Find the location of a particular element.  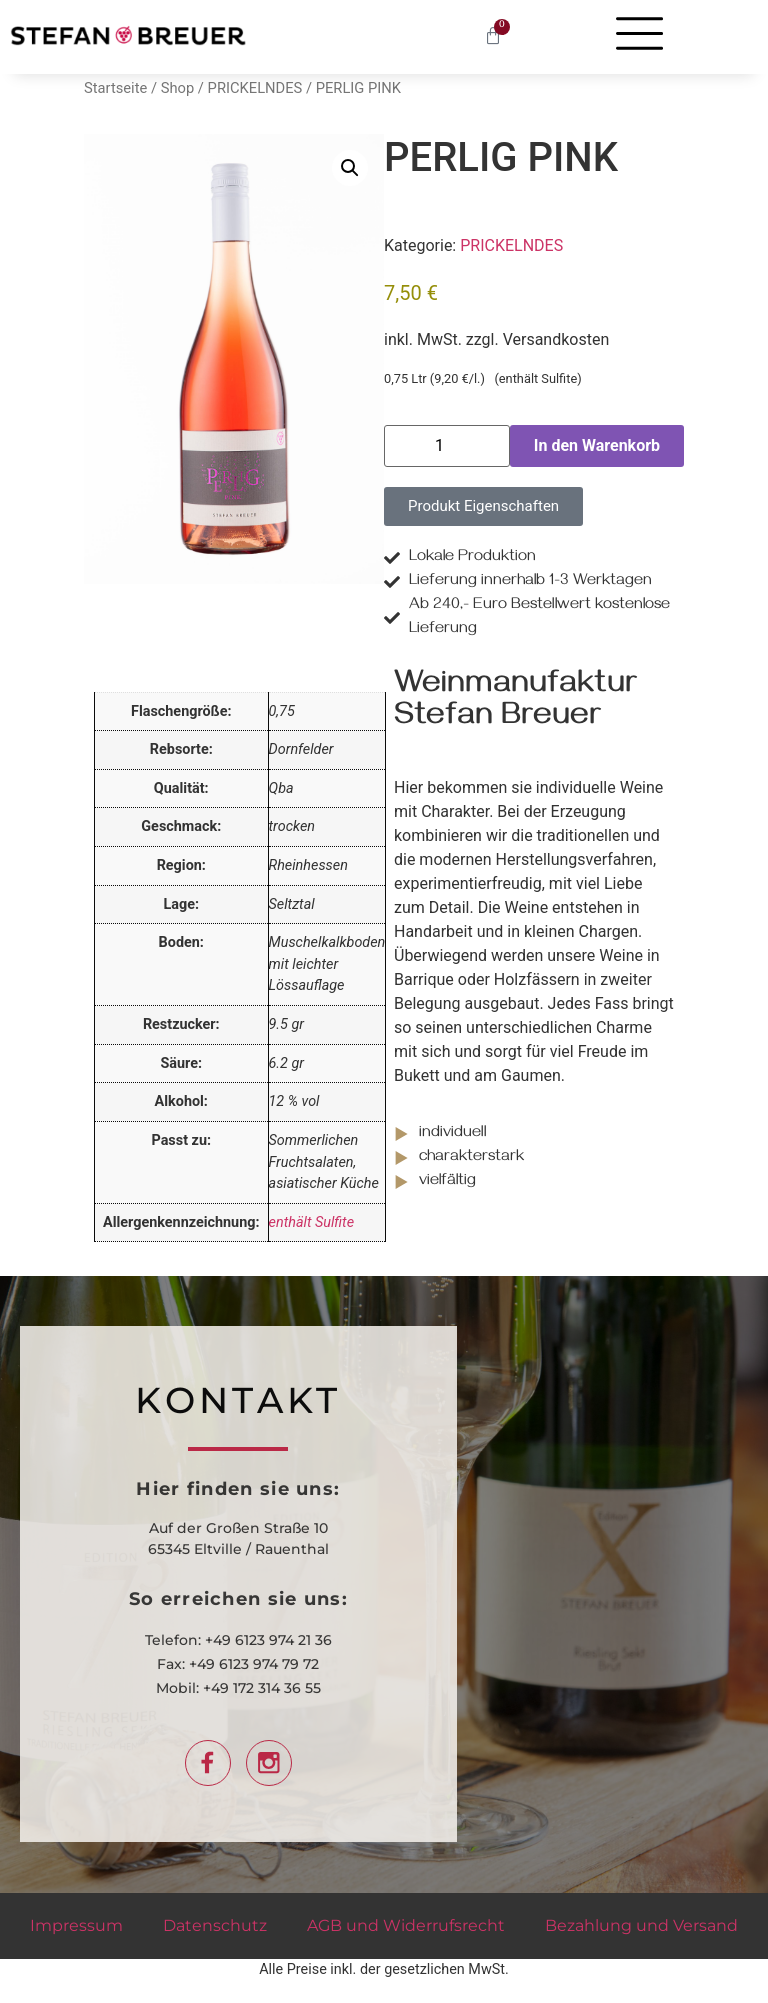

AGB und Widerrufsrecht is located at coordinates (406, 1925).